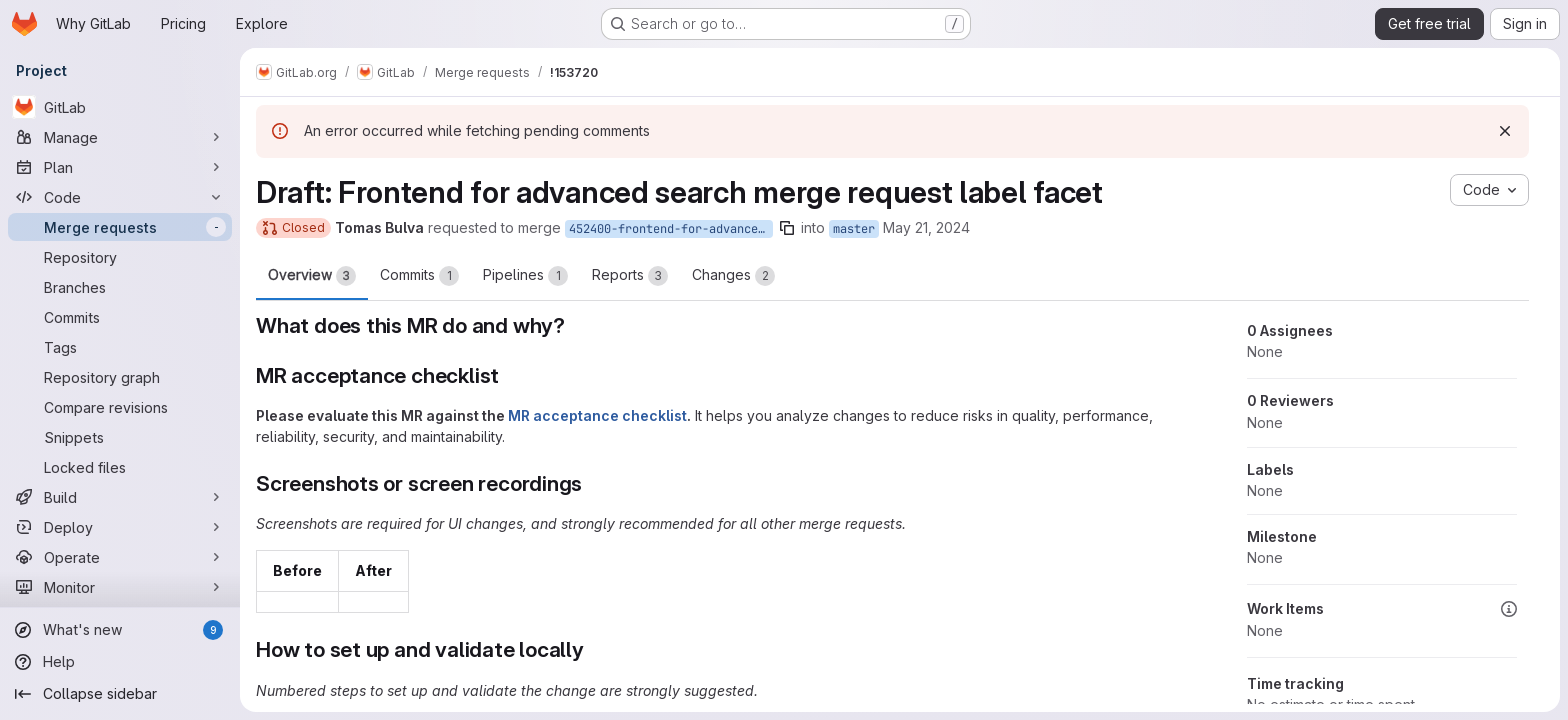 This screenshot has width=1568, height=720. What do you see at coordinates (120, 407) in the screenshot?
I see `[Compare revisions]` at bounding box center [120, 407].